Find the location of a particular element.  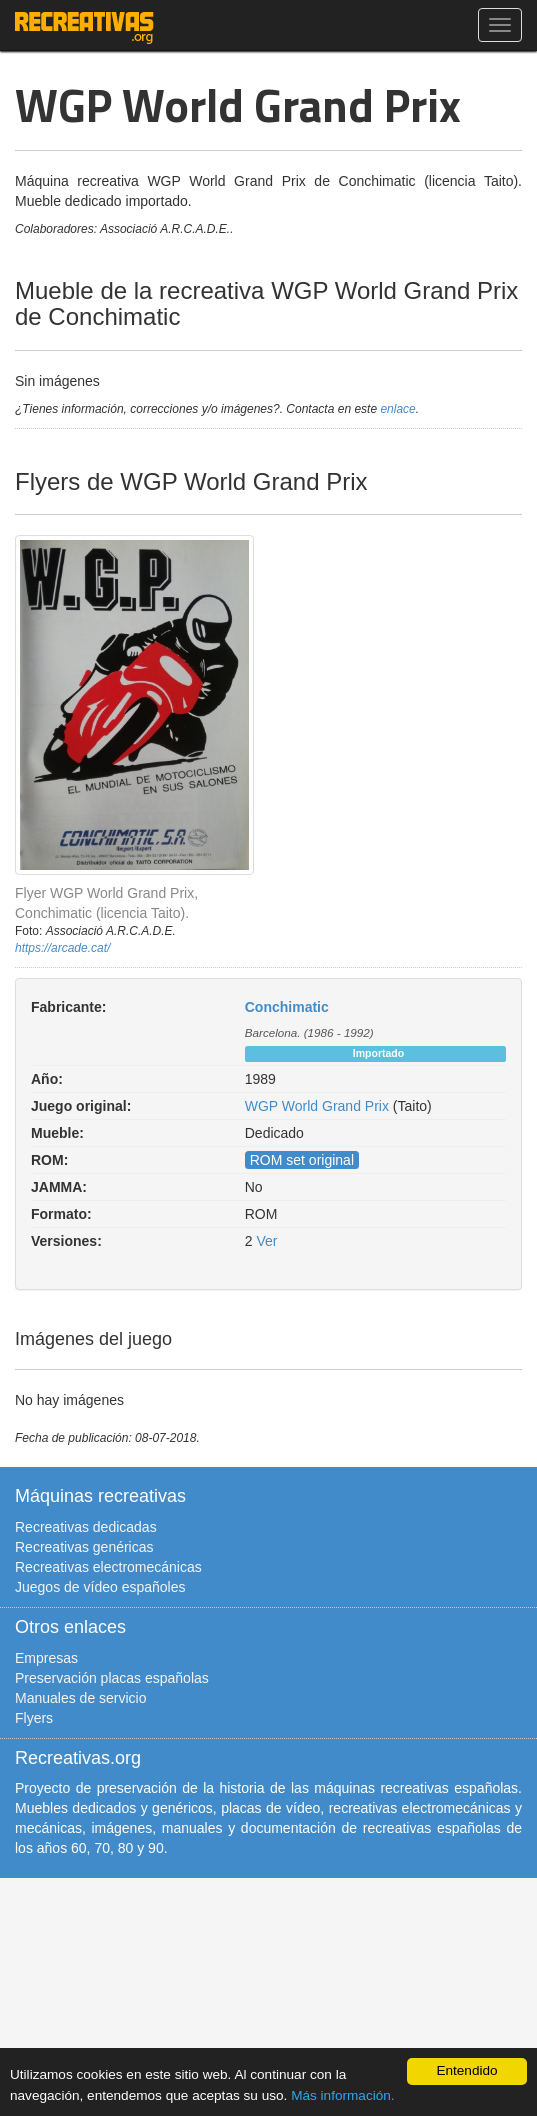

Recreativas electromecánicas is located at coordinates (108, 1567).